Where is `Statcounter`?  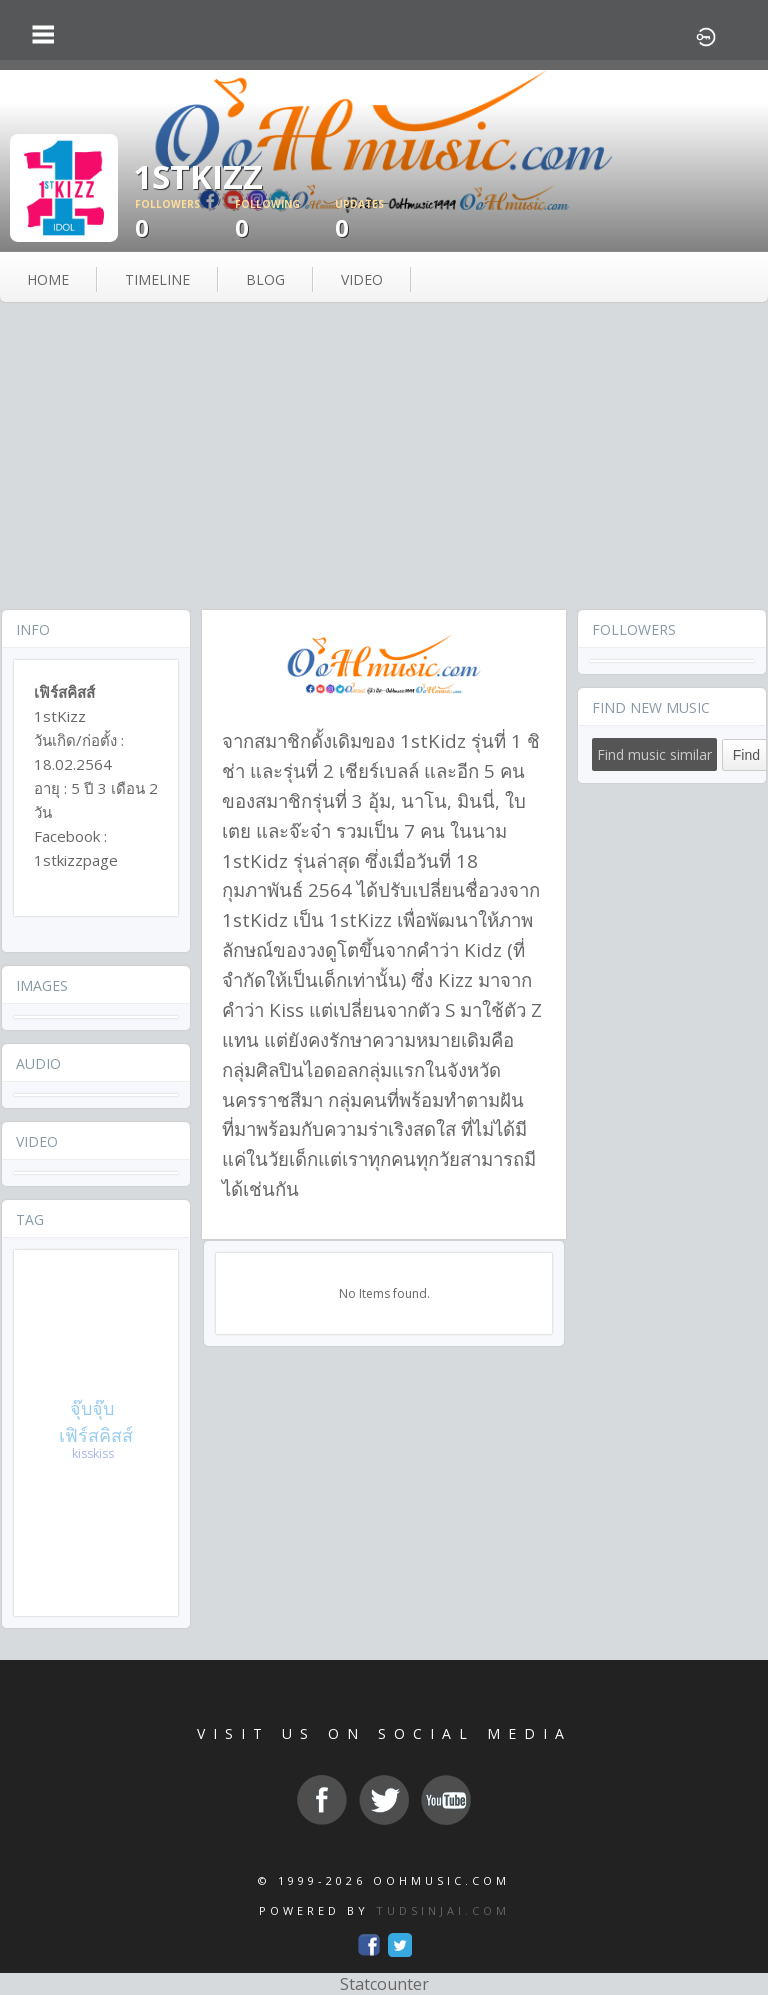
Statcounter is located at coordinates (384, 1984).